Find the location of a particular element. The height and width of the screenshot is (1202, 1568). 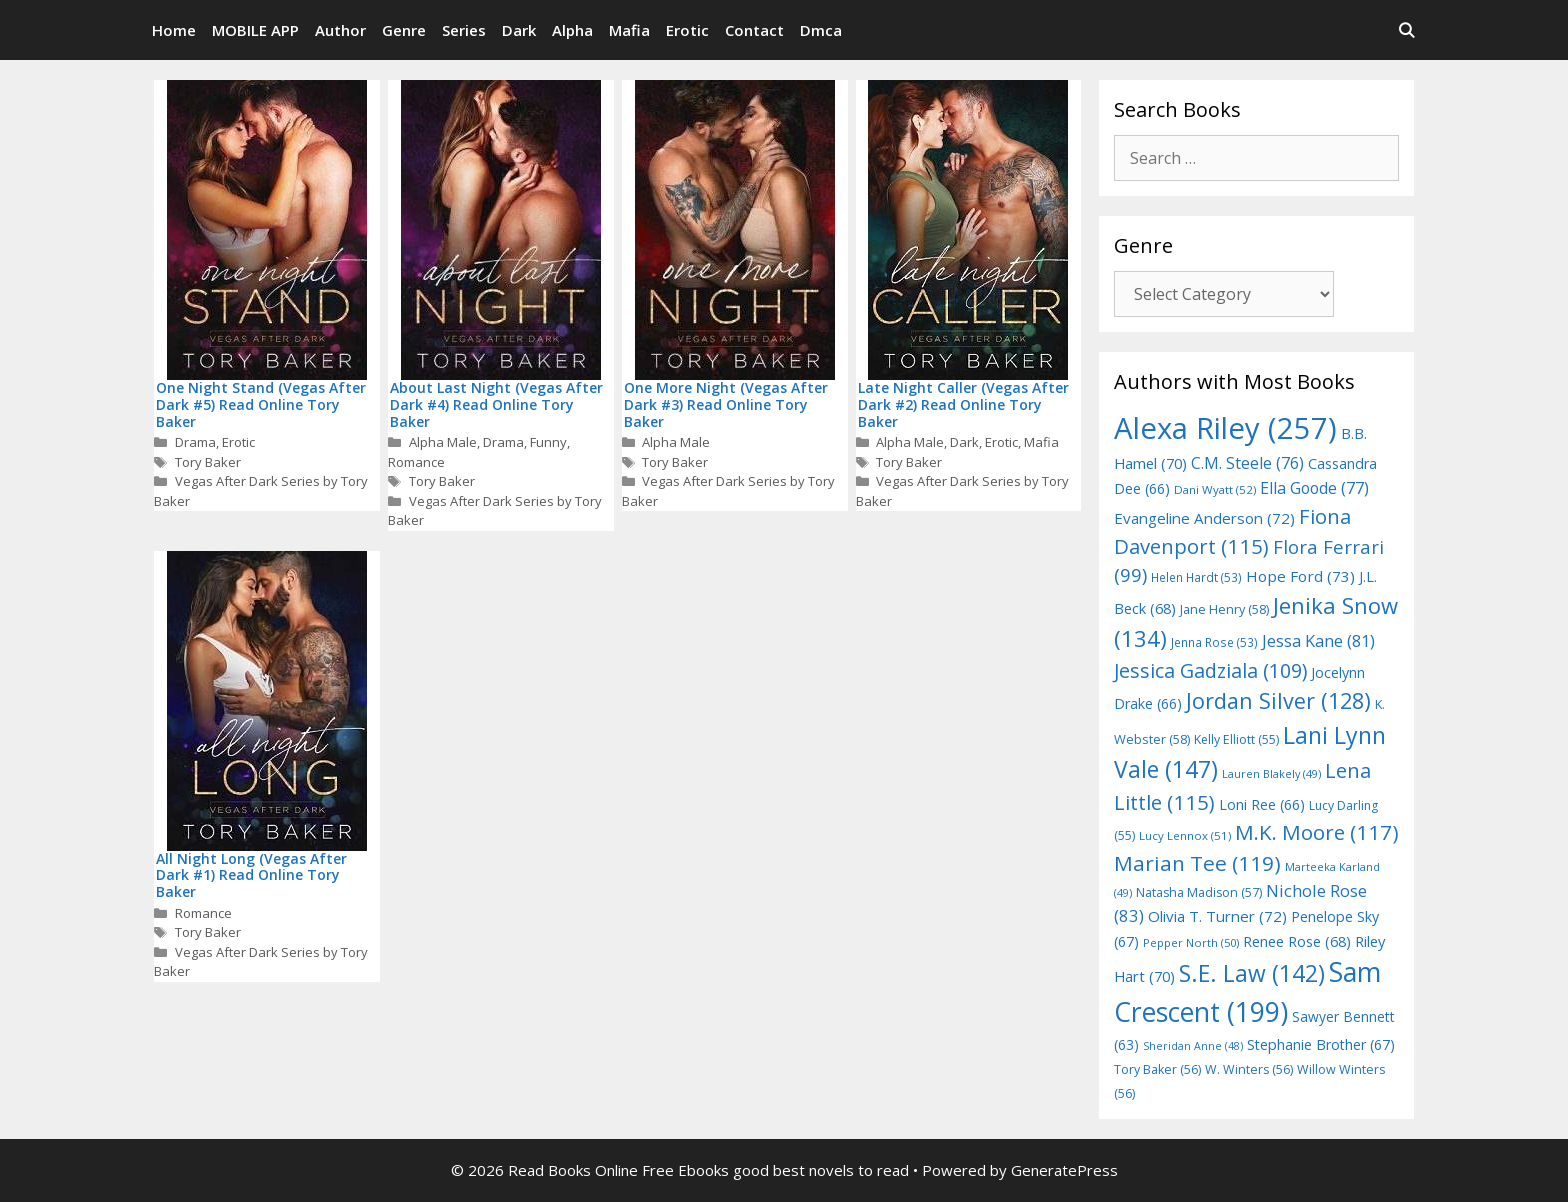

Erotic is located at coordinates (687, 30).